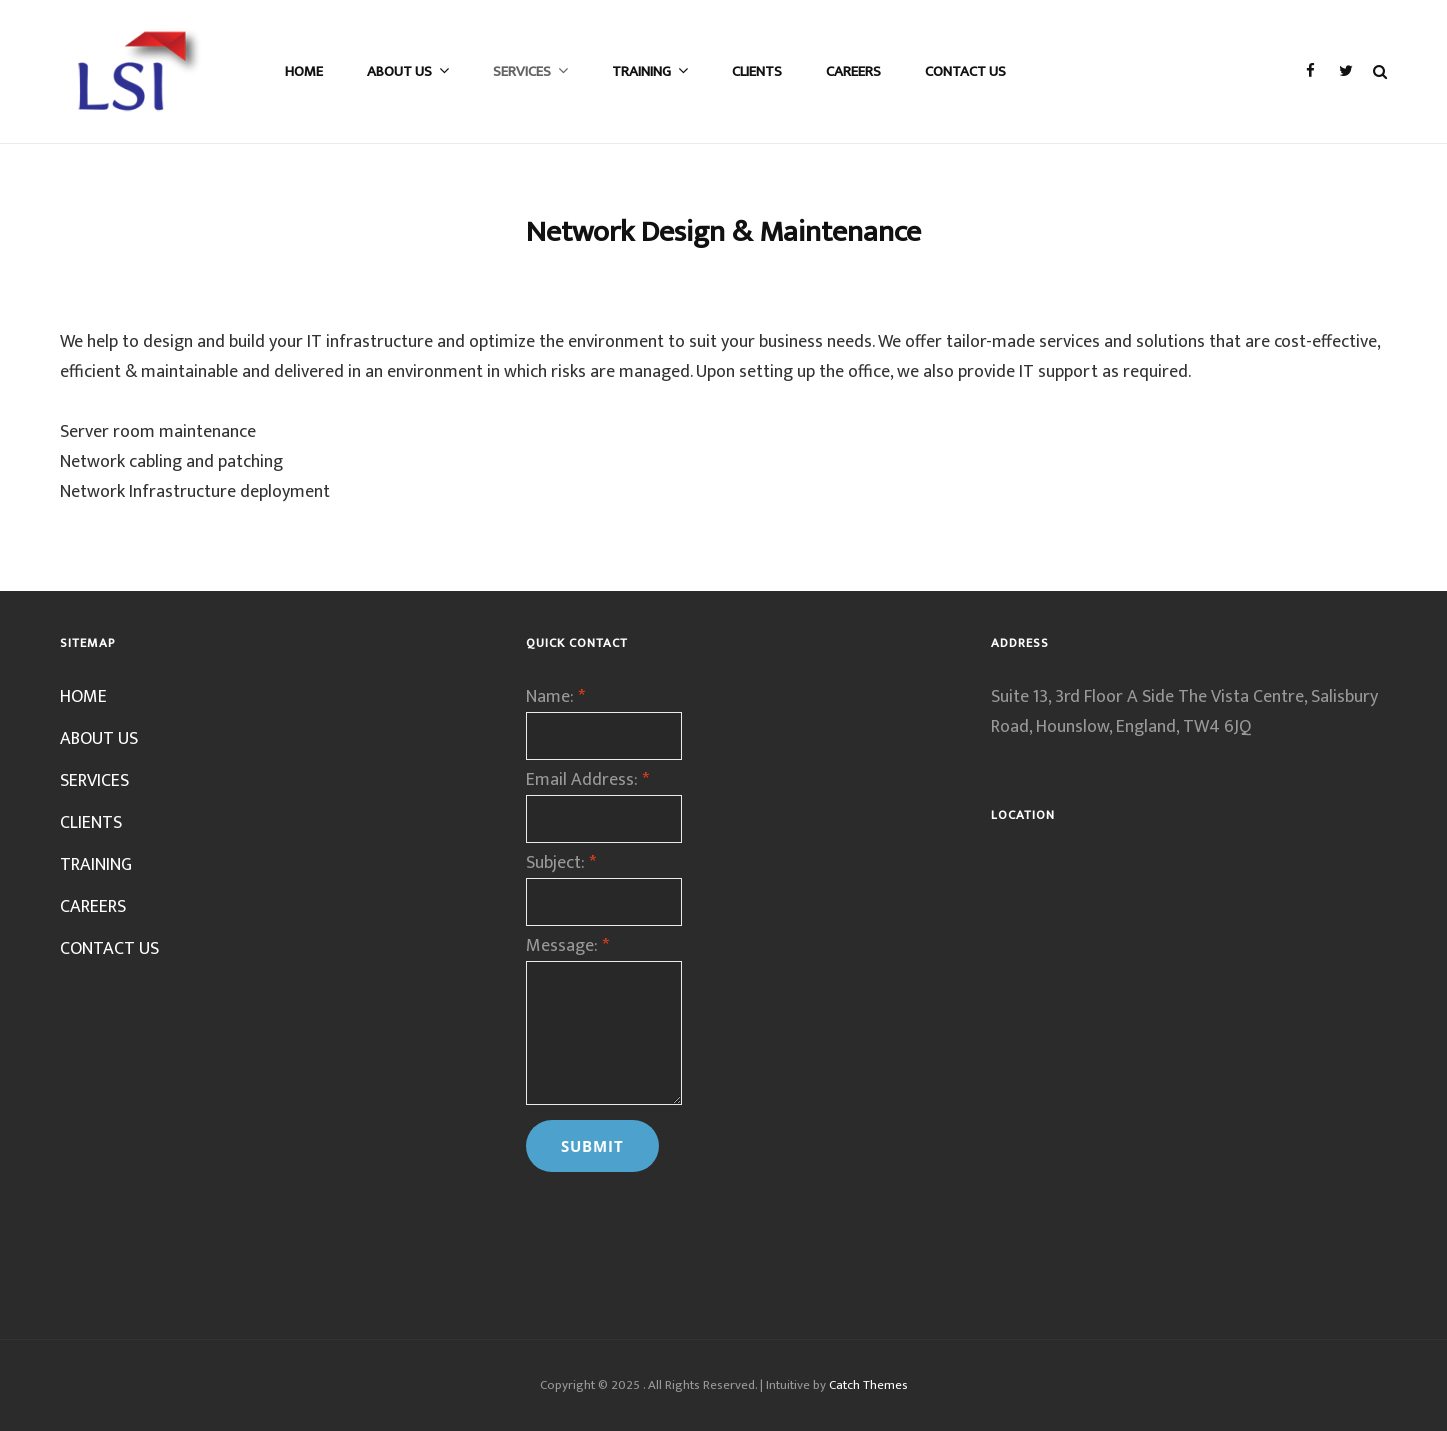 The image size is (1447, 1431). Describe the element at coordinates (304, 71) in the screenshot. I see `HOME` at that location.